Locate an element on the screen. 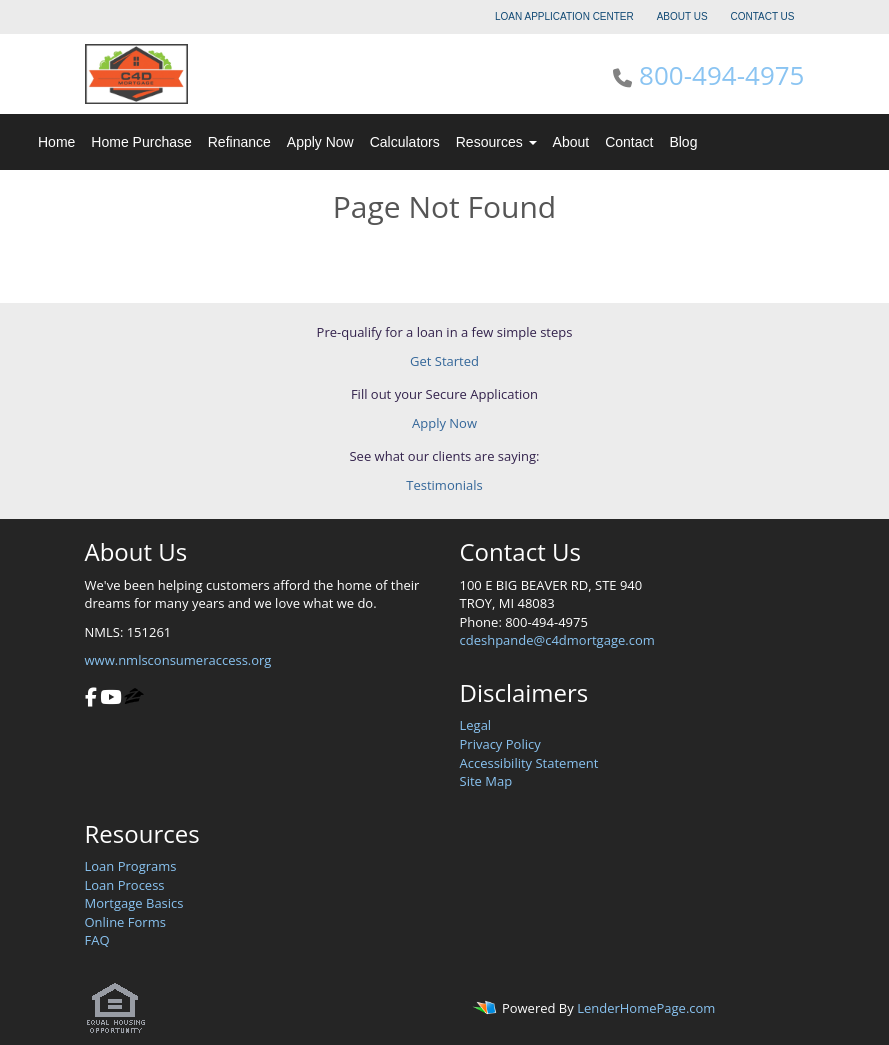  Home is located at coordinates (56, 142).